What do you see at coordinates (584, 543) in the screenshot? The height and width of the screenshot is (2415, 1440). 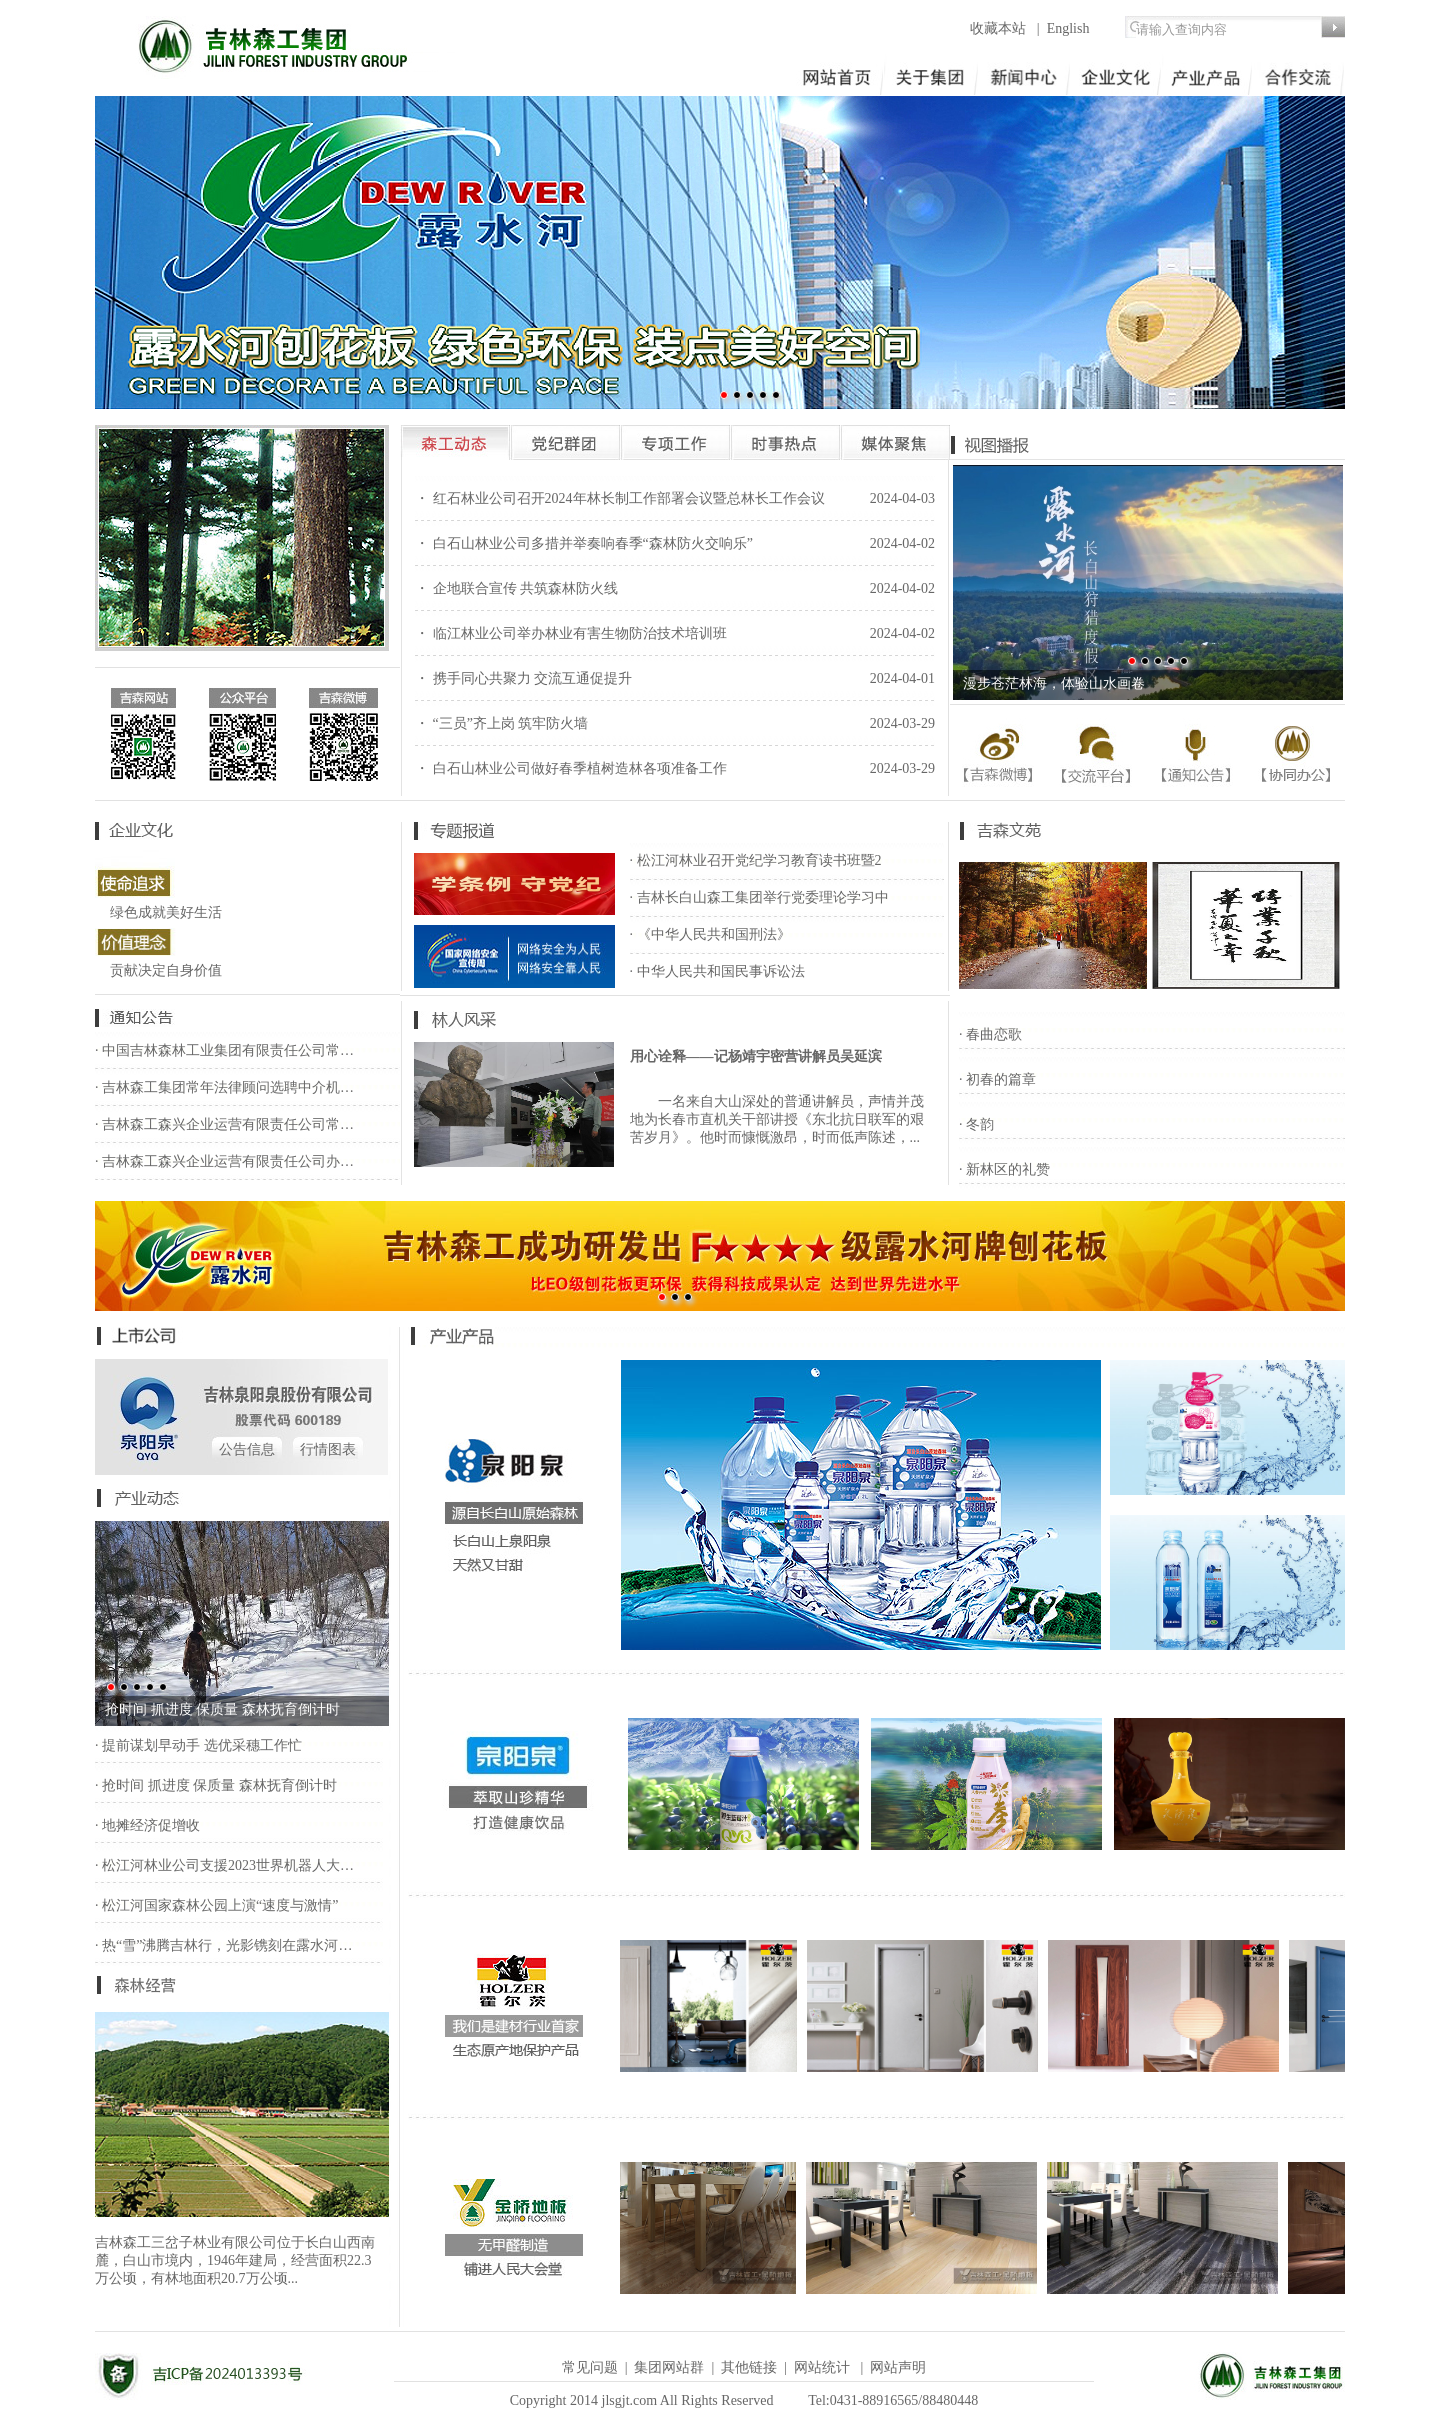 I see `・ 白石山林业公司多措并举奏响春季“森林防火交响乐”` at bounding box center [584, 543].